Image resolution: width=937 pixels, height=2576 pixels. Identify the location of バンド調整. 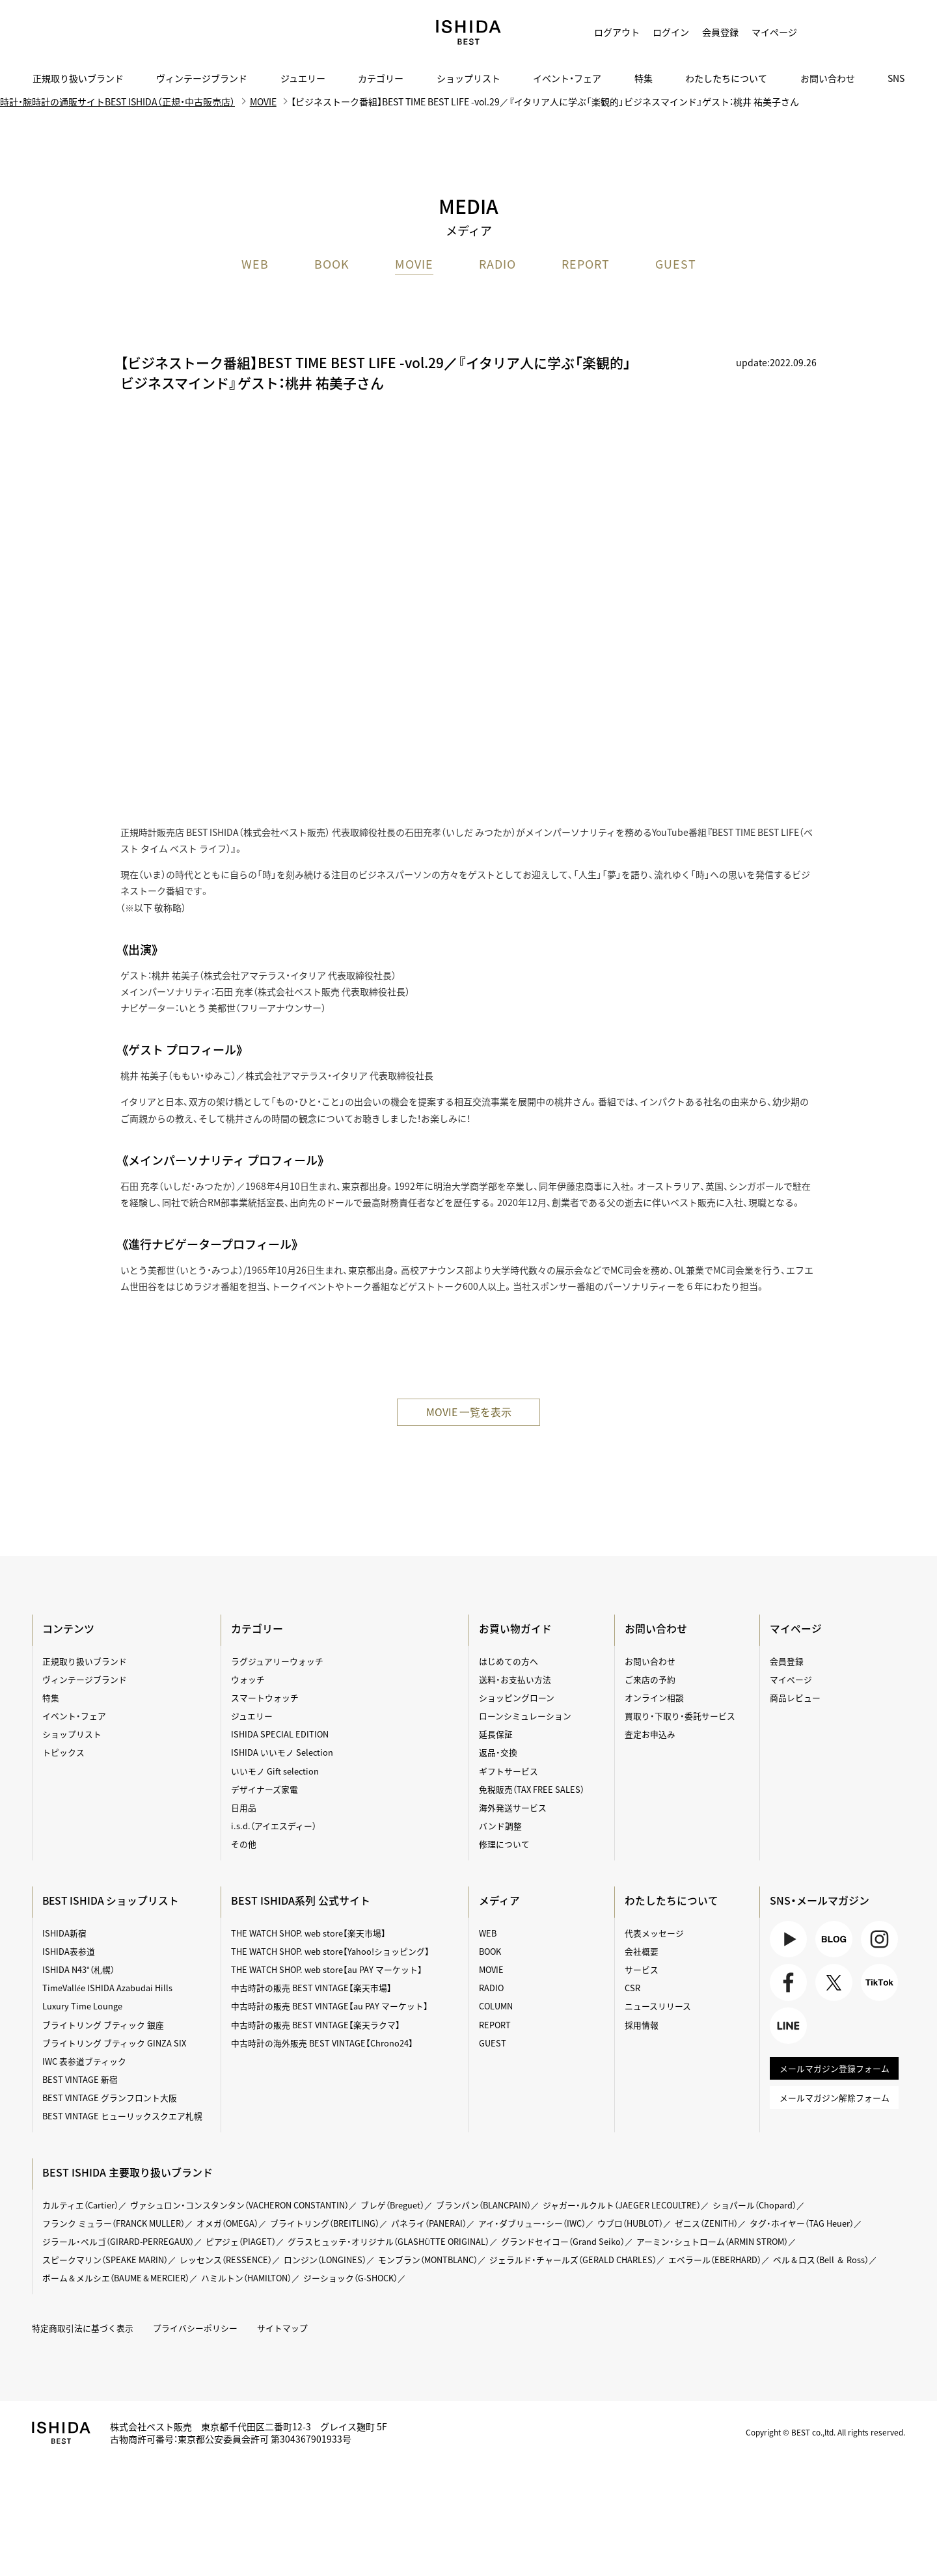
(500, 1826).